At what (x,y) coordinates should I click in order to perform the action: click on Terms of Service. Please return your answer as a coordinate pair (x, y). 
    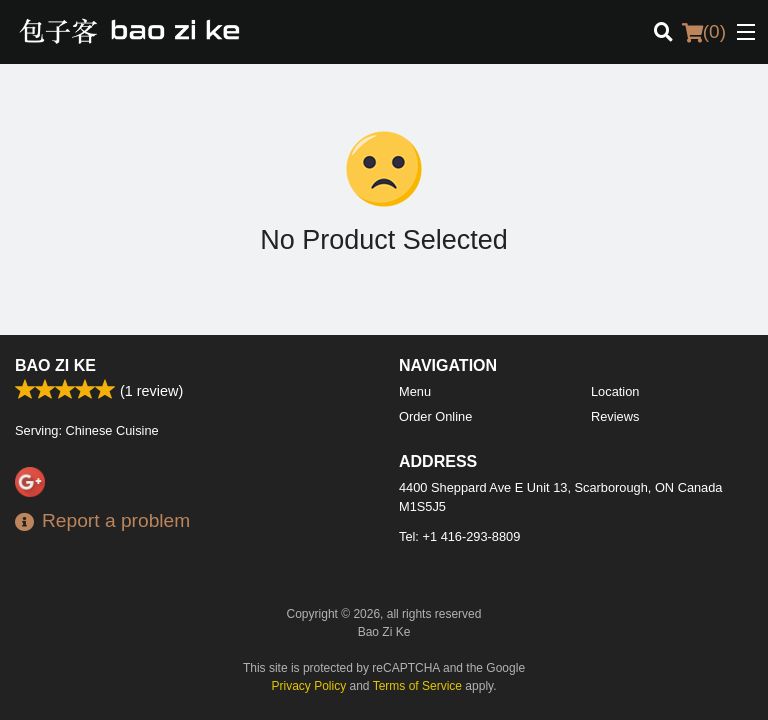
    Looking at the image, I should click on (417, 686).